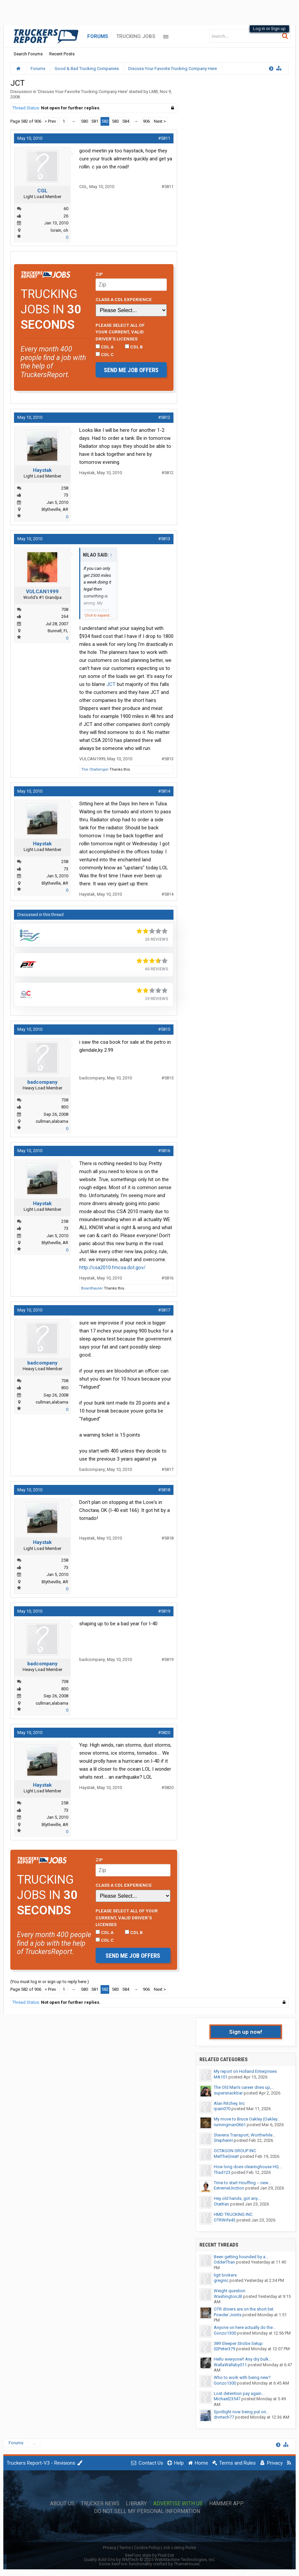 Image resolution: width=299 pixels, height=2576 pixels. Describe the element at coordinates (245, 2071) in the screenshot. I see `My report on Holland Enterprises` at that location.